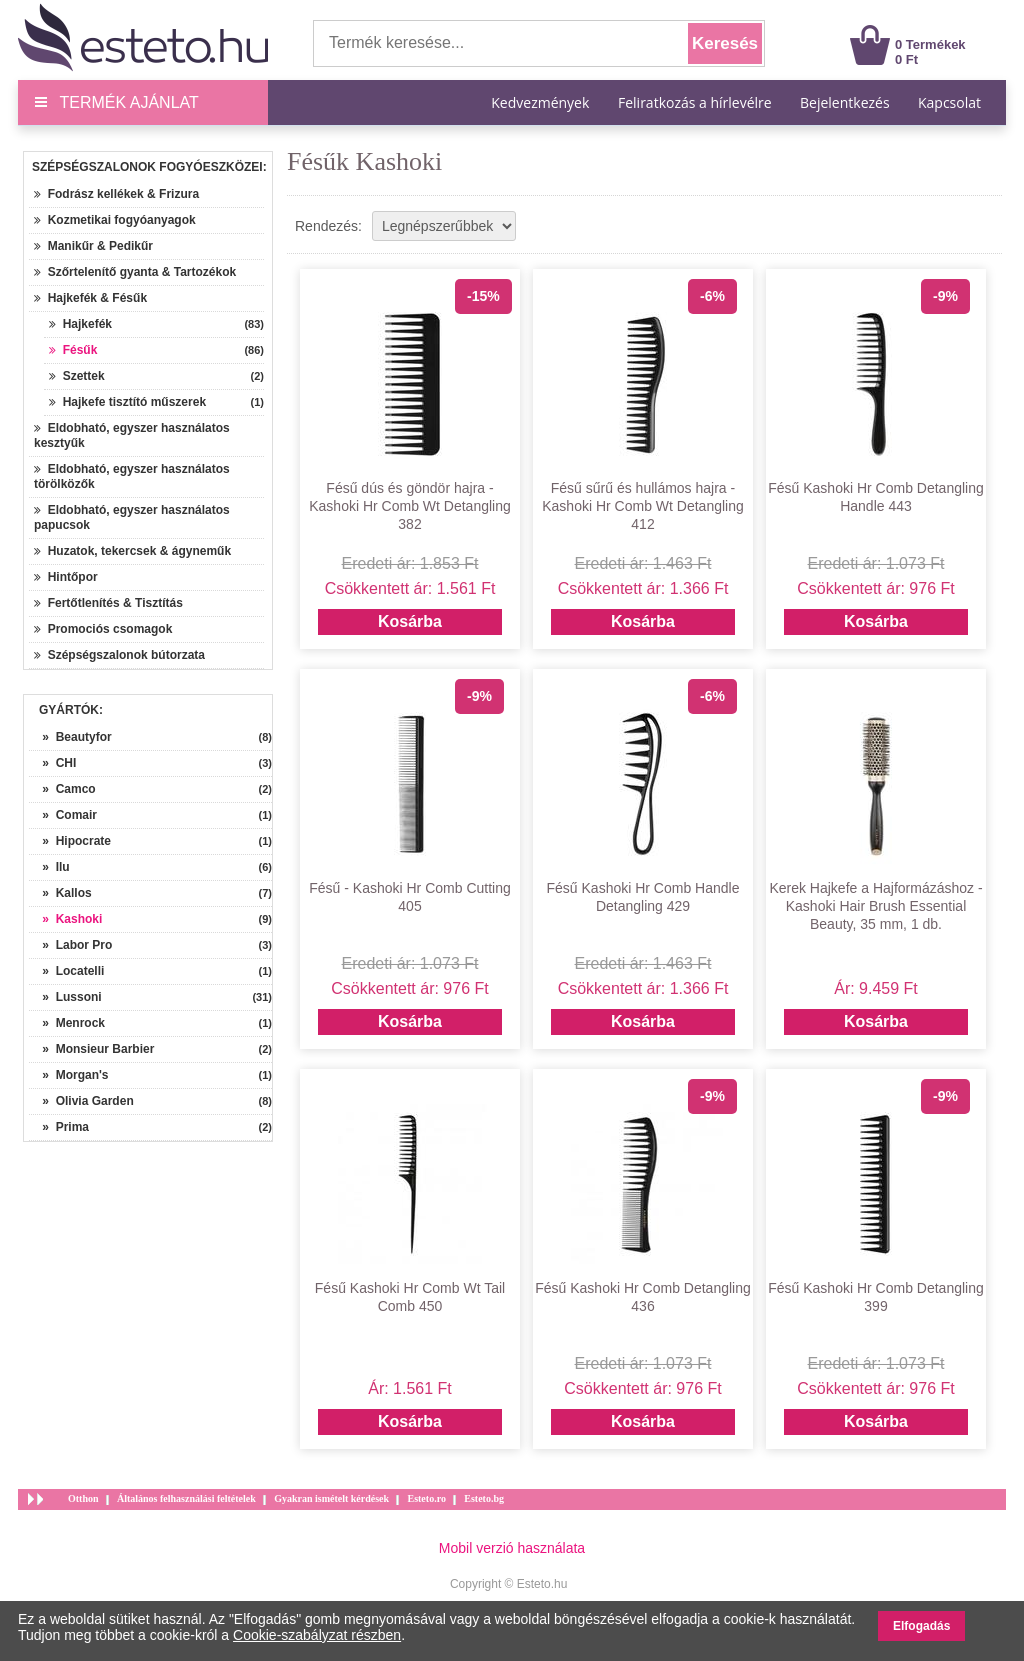  What do you see at coordinates (103, 629) in the screenshot?
I see `Promociós csomagok` at bounding box center [103, 629].